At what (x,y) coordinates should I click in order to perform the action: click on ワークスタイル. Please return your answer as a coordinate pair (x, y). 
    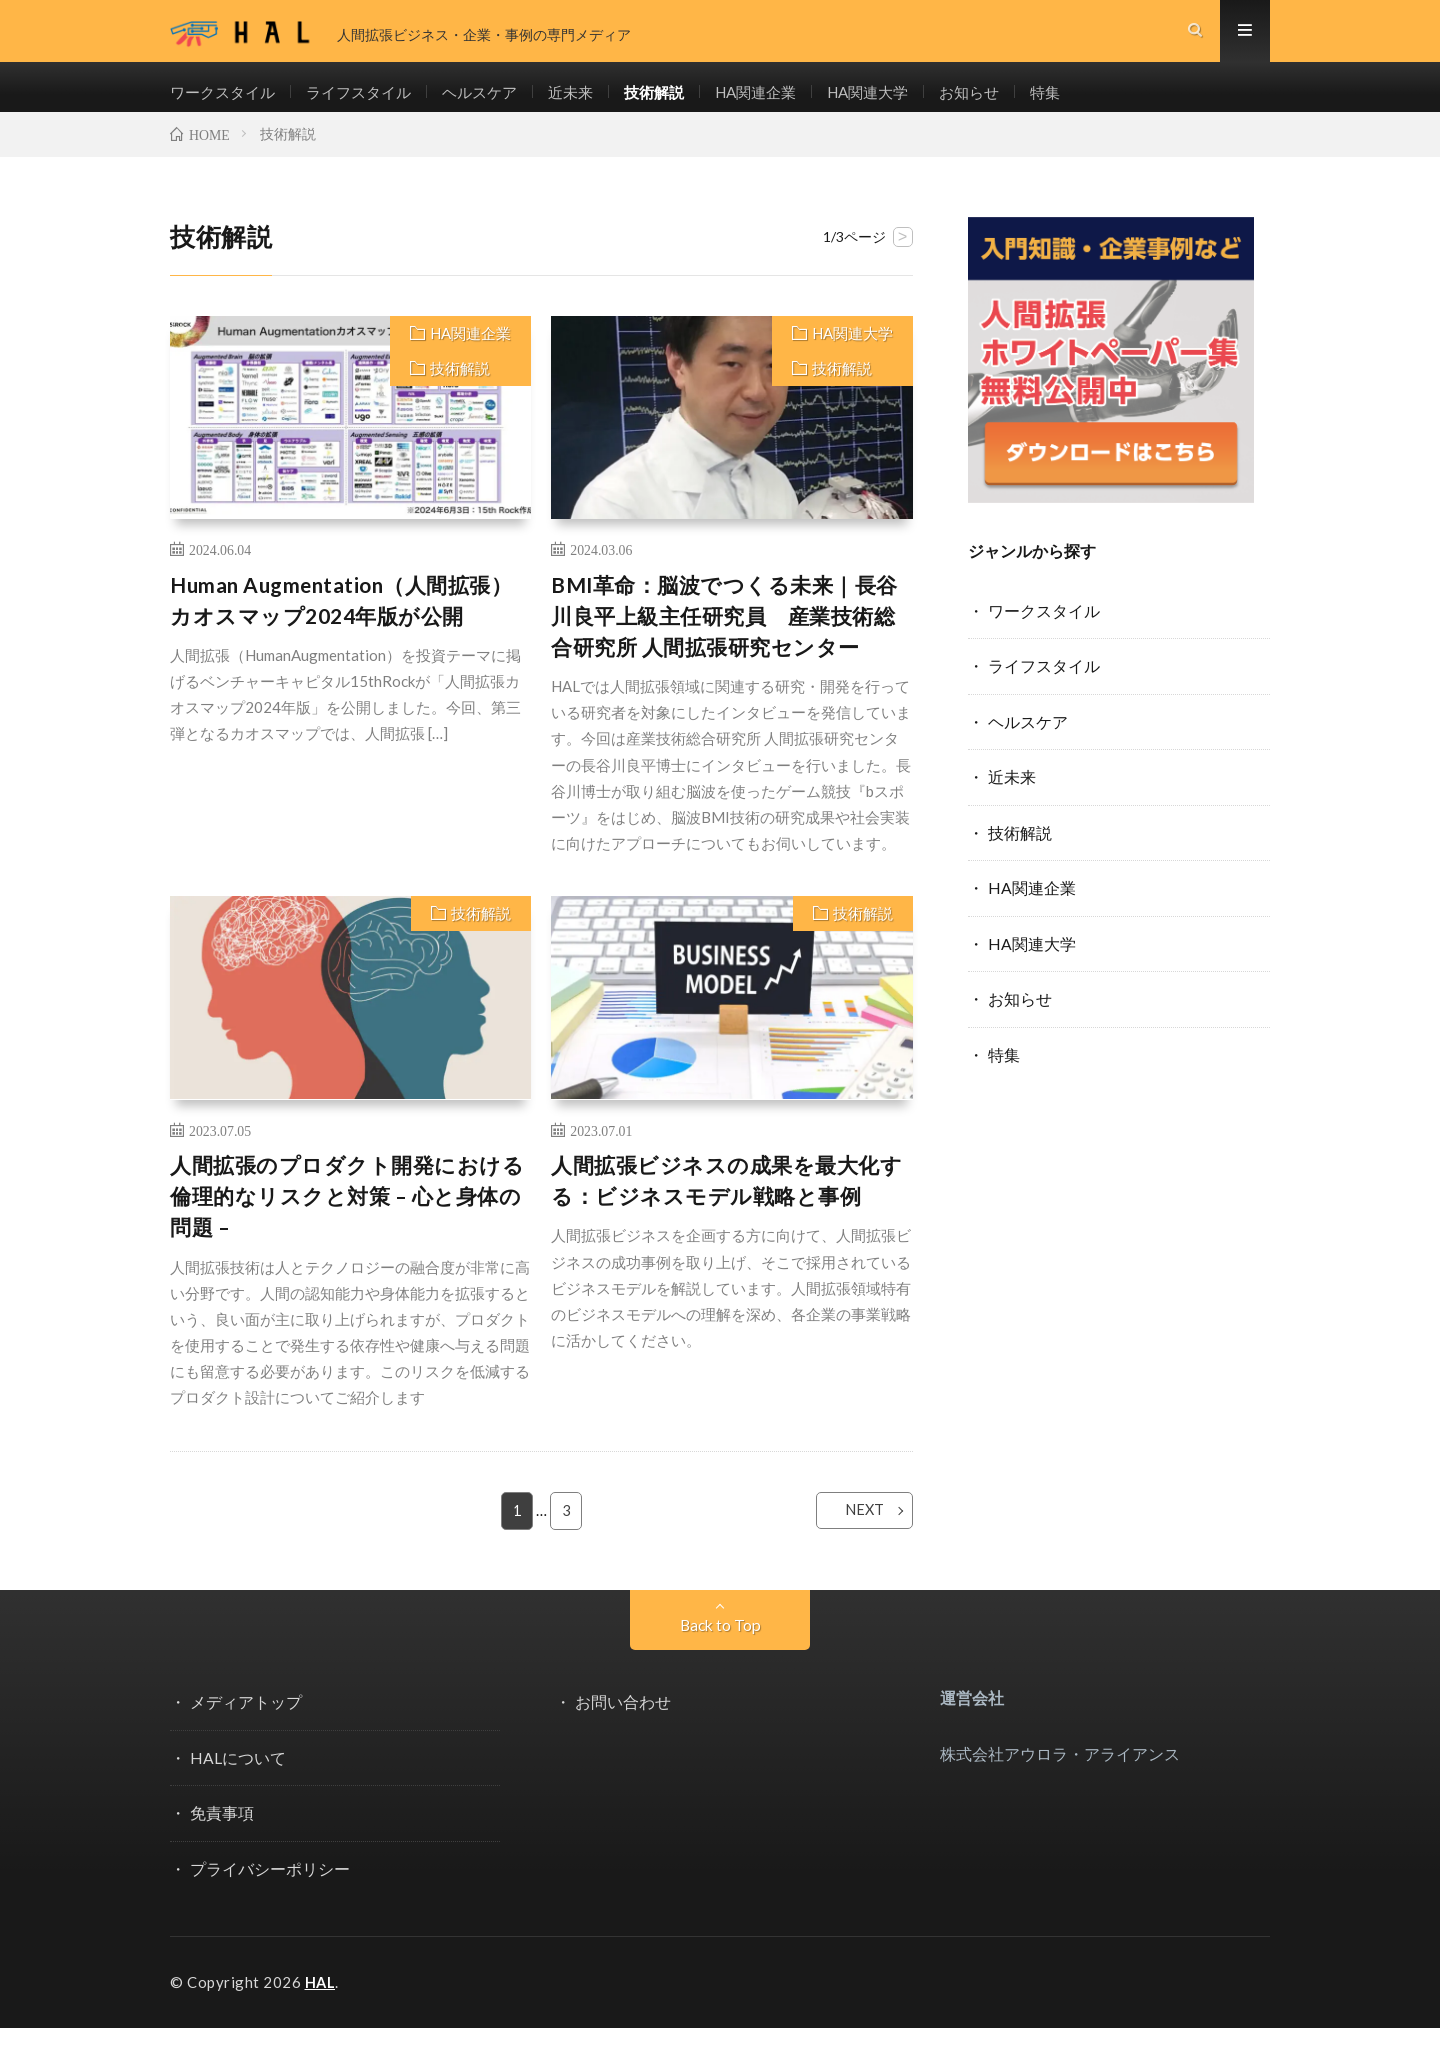
    Looking at the image, I should click on (226, 100).